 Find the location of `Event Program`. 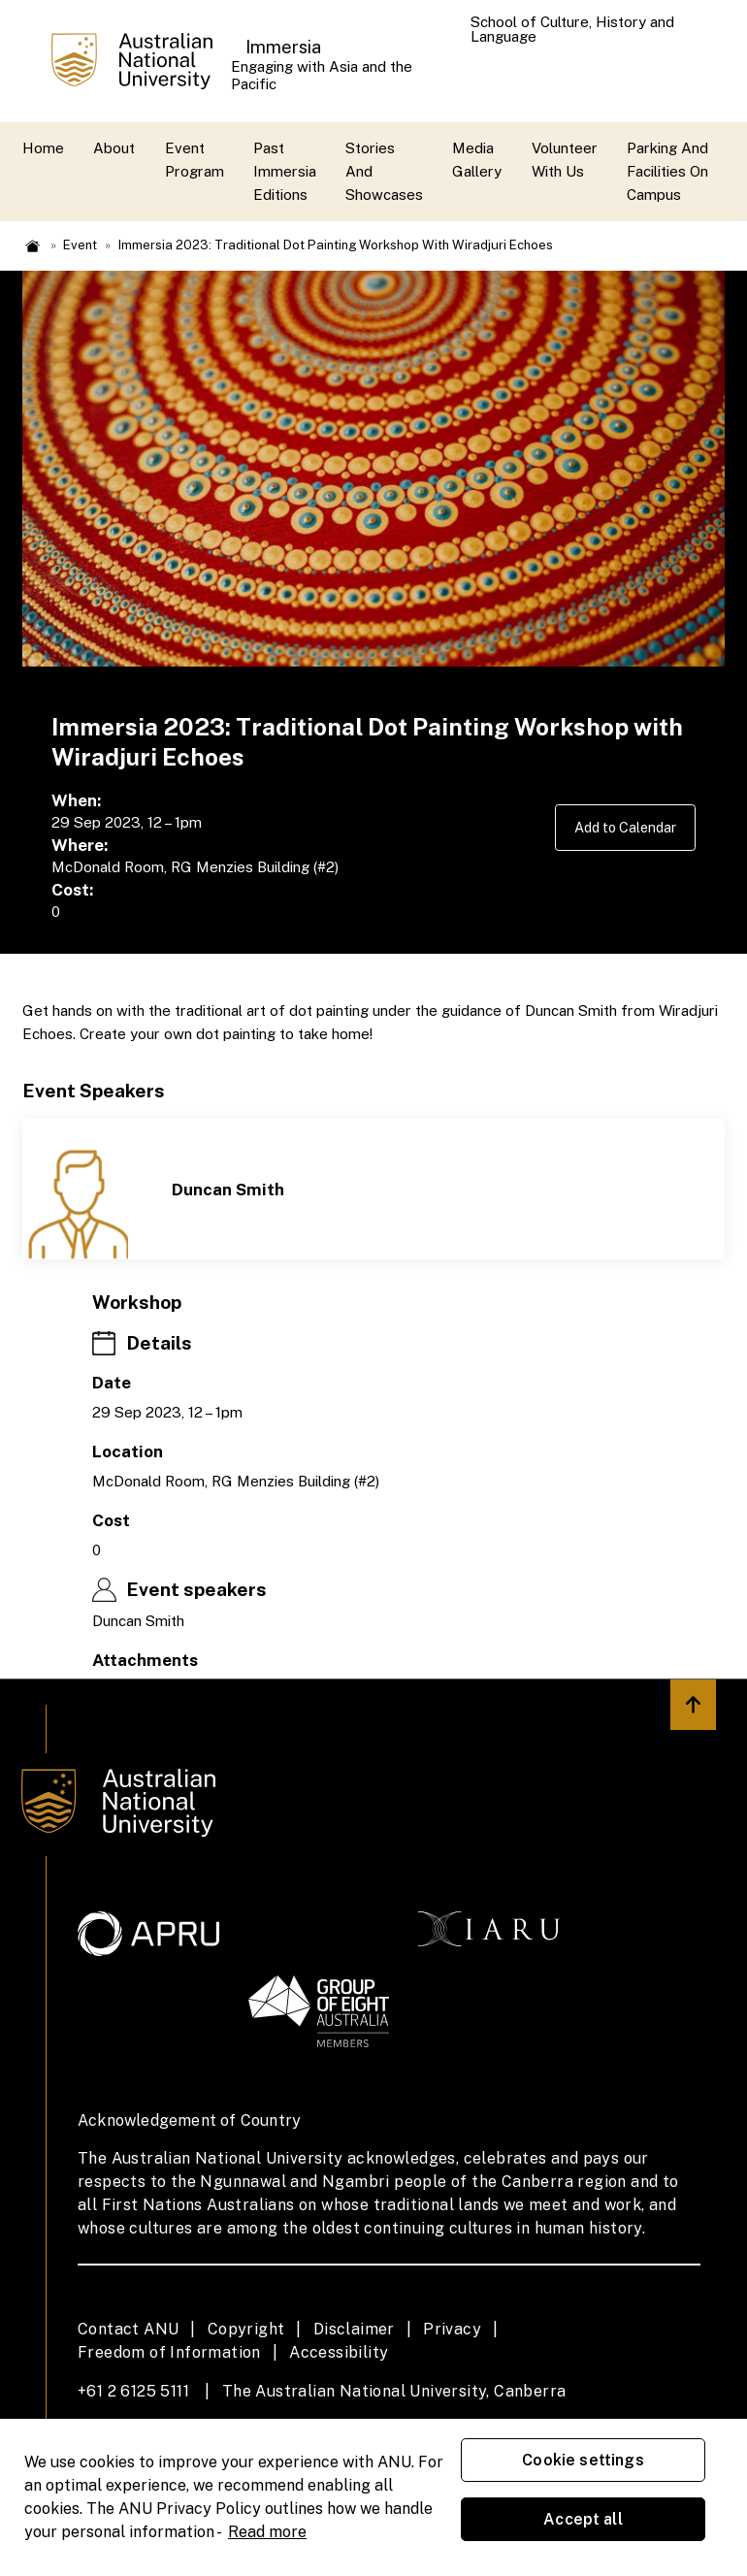

Event Program is located at coordinates (194, 159).